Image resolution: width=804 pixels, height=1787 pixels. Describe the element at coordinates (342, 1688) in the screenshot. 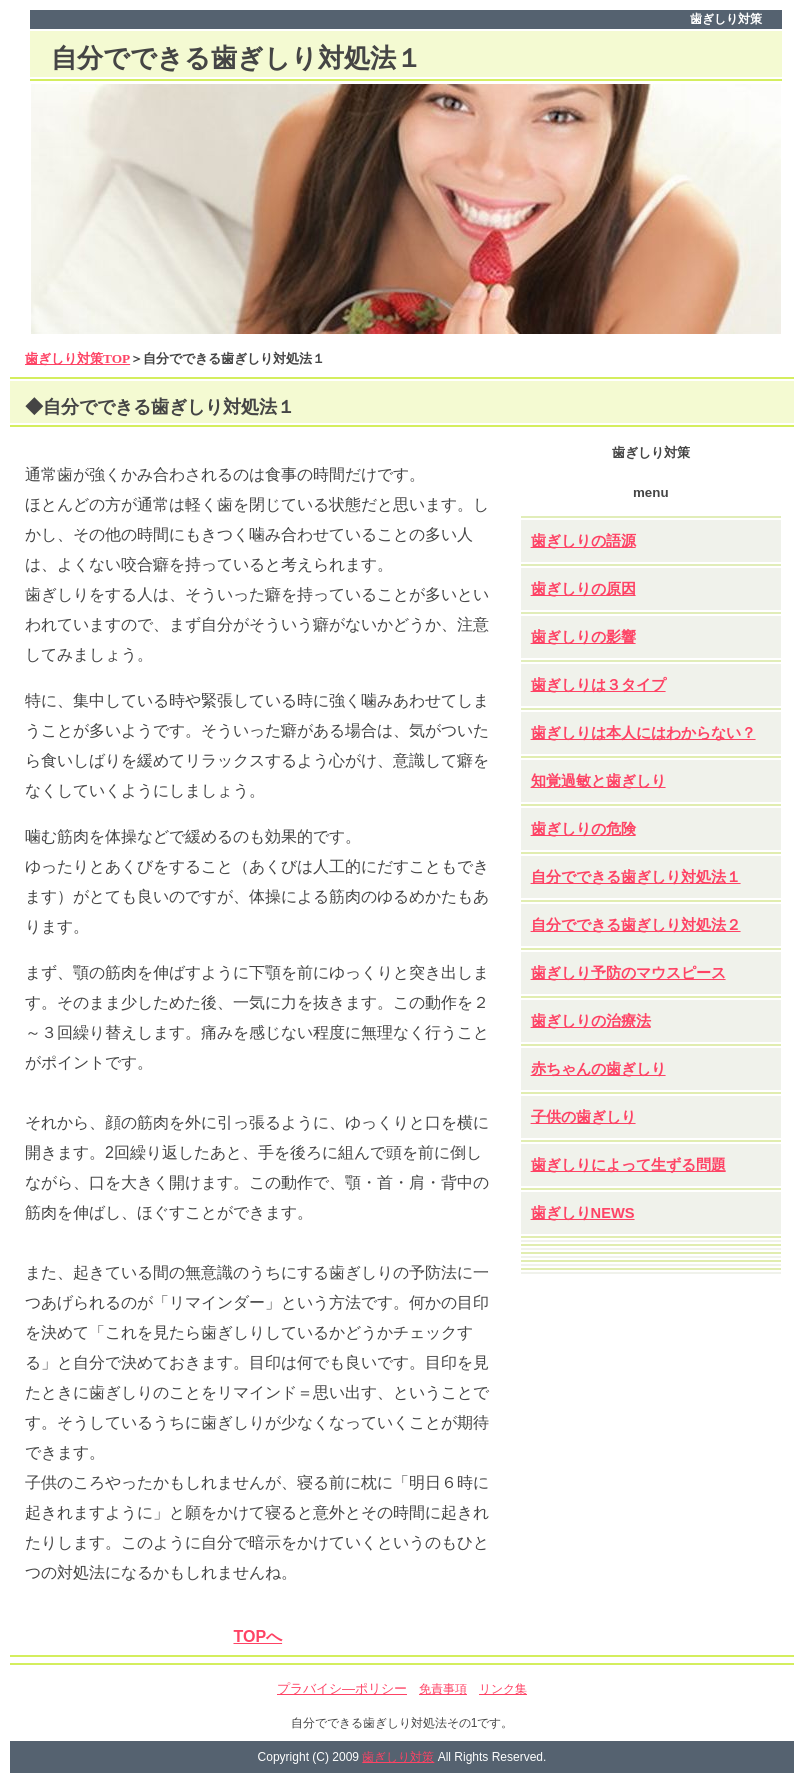

I see `プラバイシ―ポリシー` at that location.